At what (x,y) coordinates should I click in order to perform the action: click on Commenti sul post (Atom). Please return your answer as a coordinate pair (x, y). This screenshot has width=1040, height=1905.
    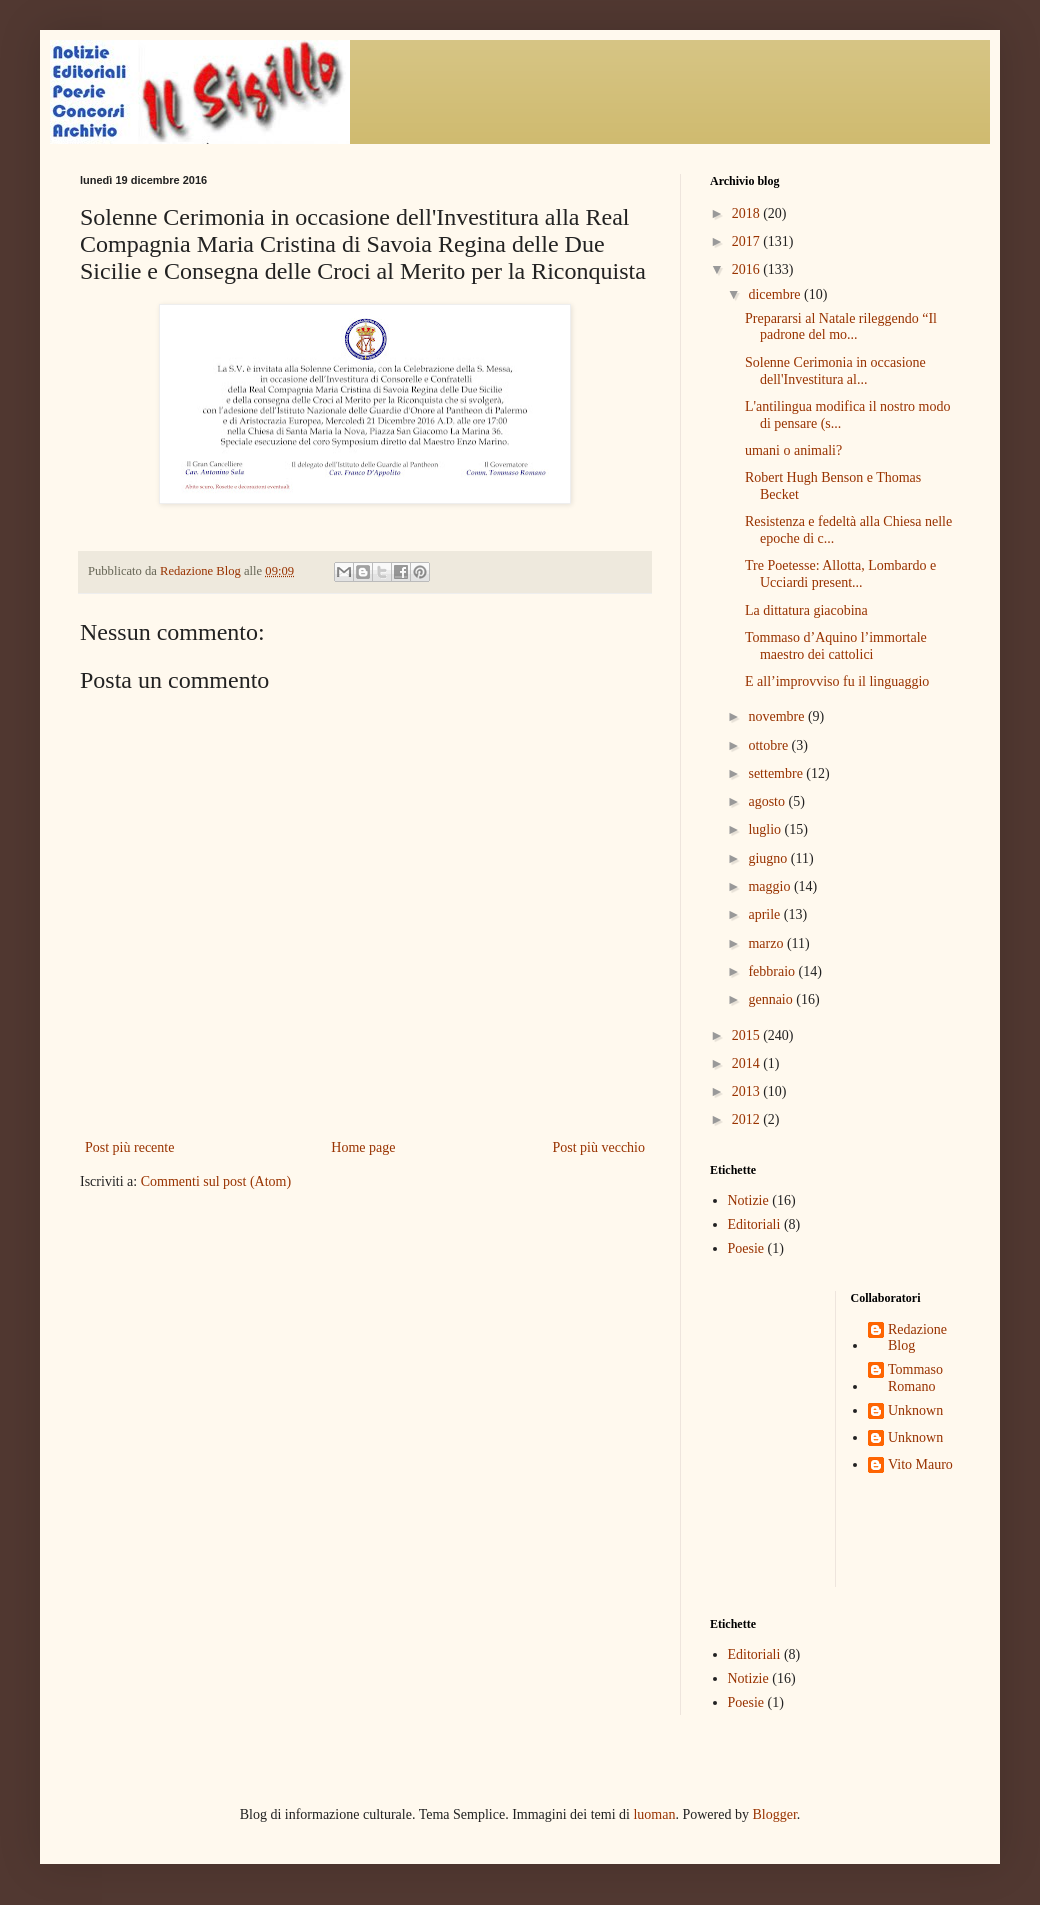
    Looking at the image, I should click on (216, 1181).